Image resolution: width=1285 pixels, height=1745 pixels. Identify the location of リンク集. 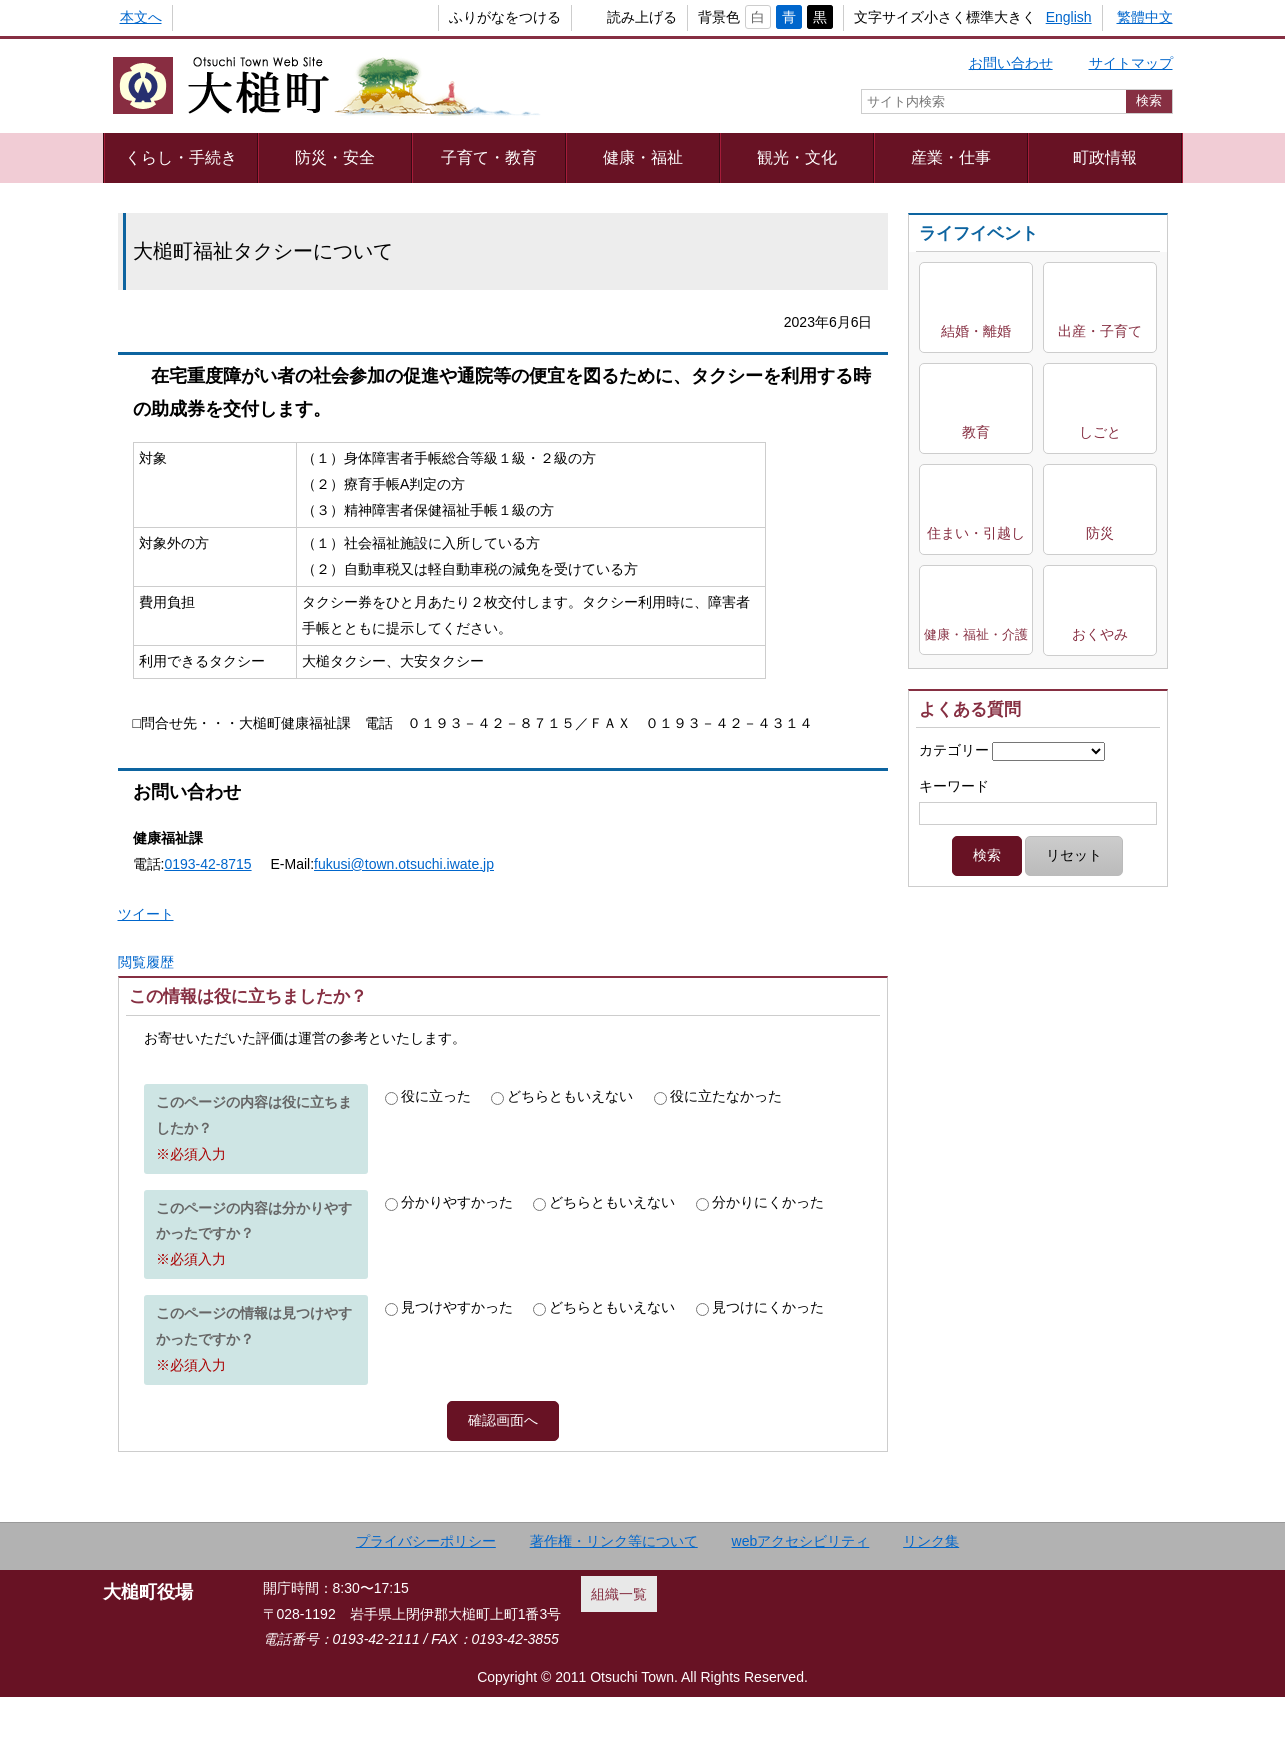
(931, 1588).